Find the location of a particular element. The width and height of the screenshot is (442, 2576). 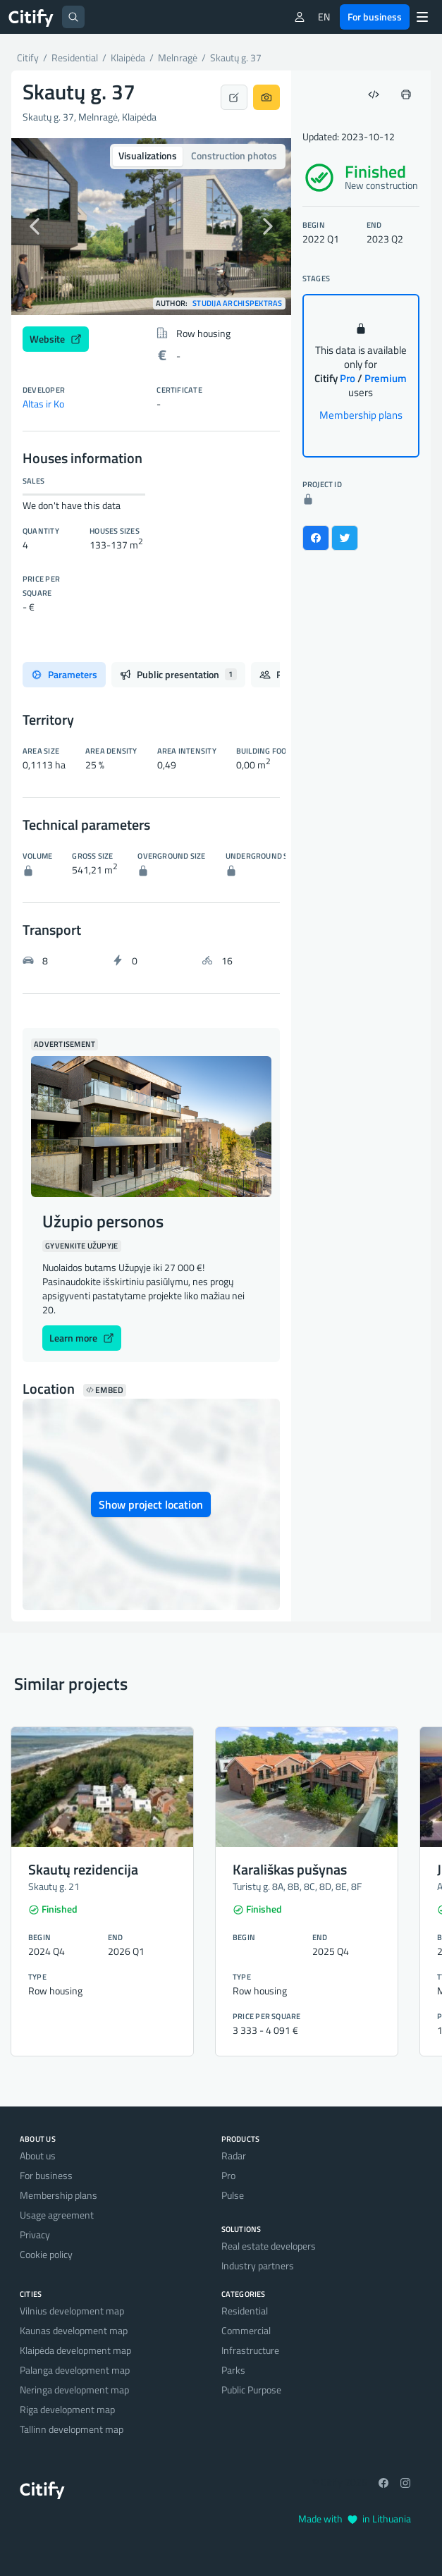

Cookie policy is located at coordinates (46, 2254).